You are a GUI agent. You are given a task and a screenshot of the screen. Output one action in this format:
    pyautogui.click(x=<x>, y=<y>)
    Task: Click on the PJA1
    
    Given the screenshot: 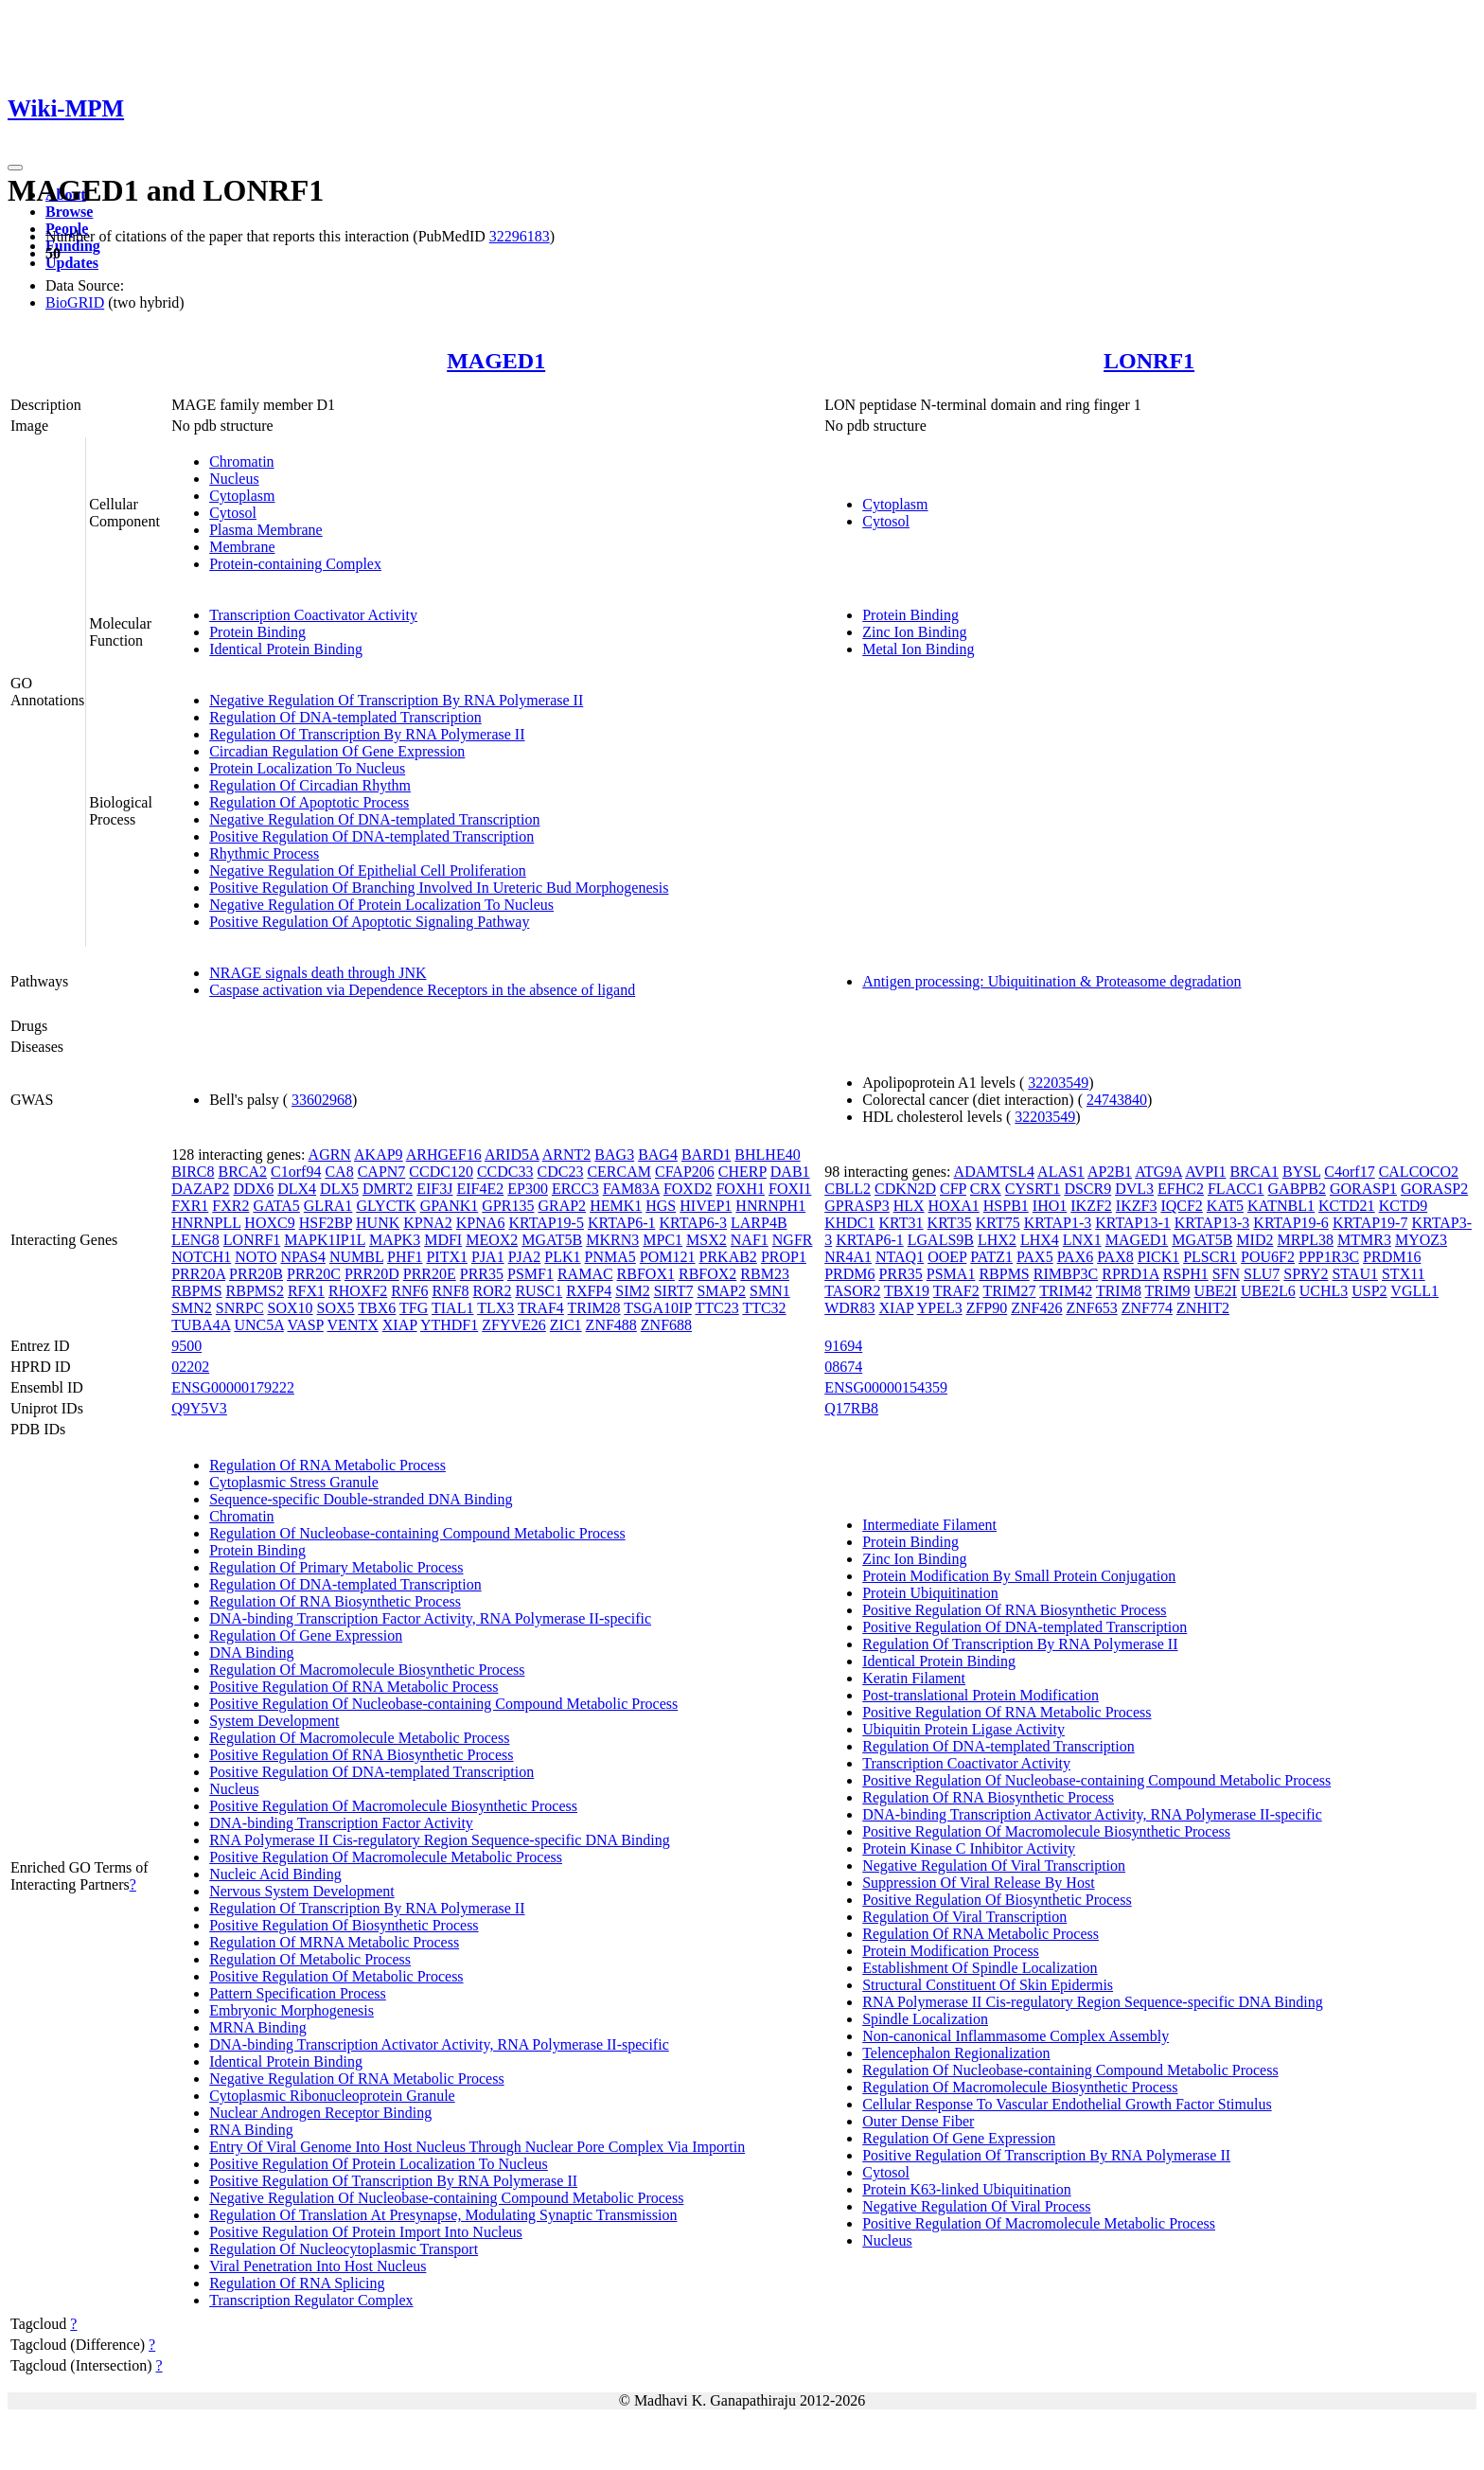 What is the action you would take?
    pyautogui.click(x=487, y=1257)
    